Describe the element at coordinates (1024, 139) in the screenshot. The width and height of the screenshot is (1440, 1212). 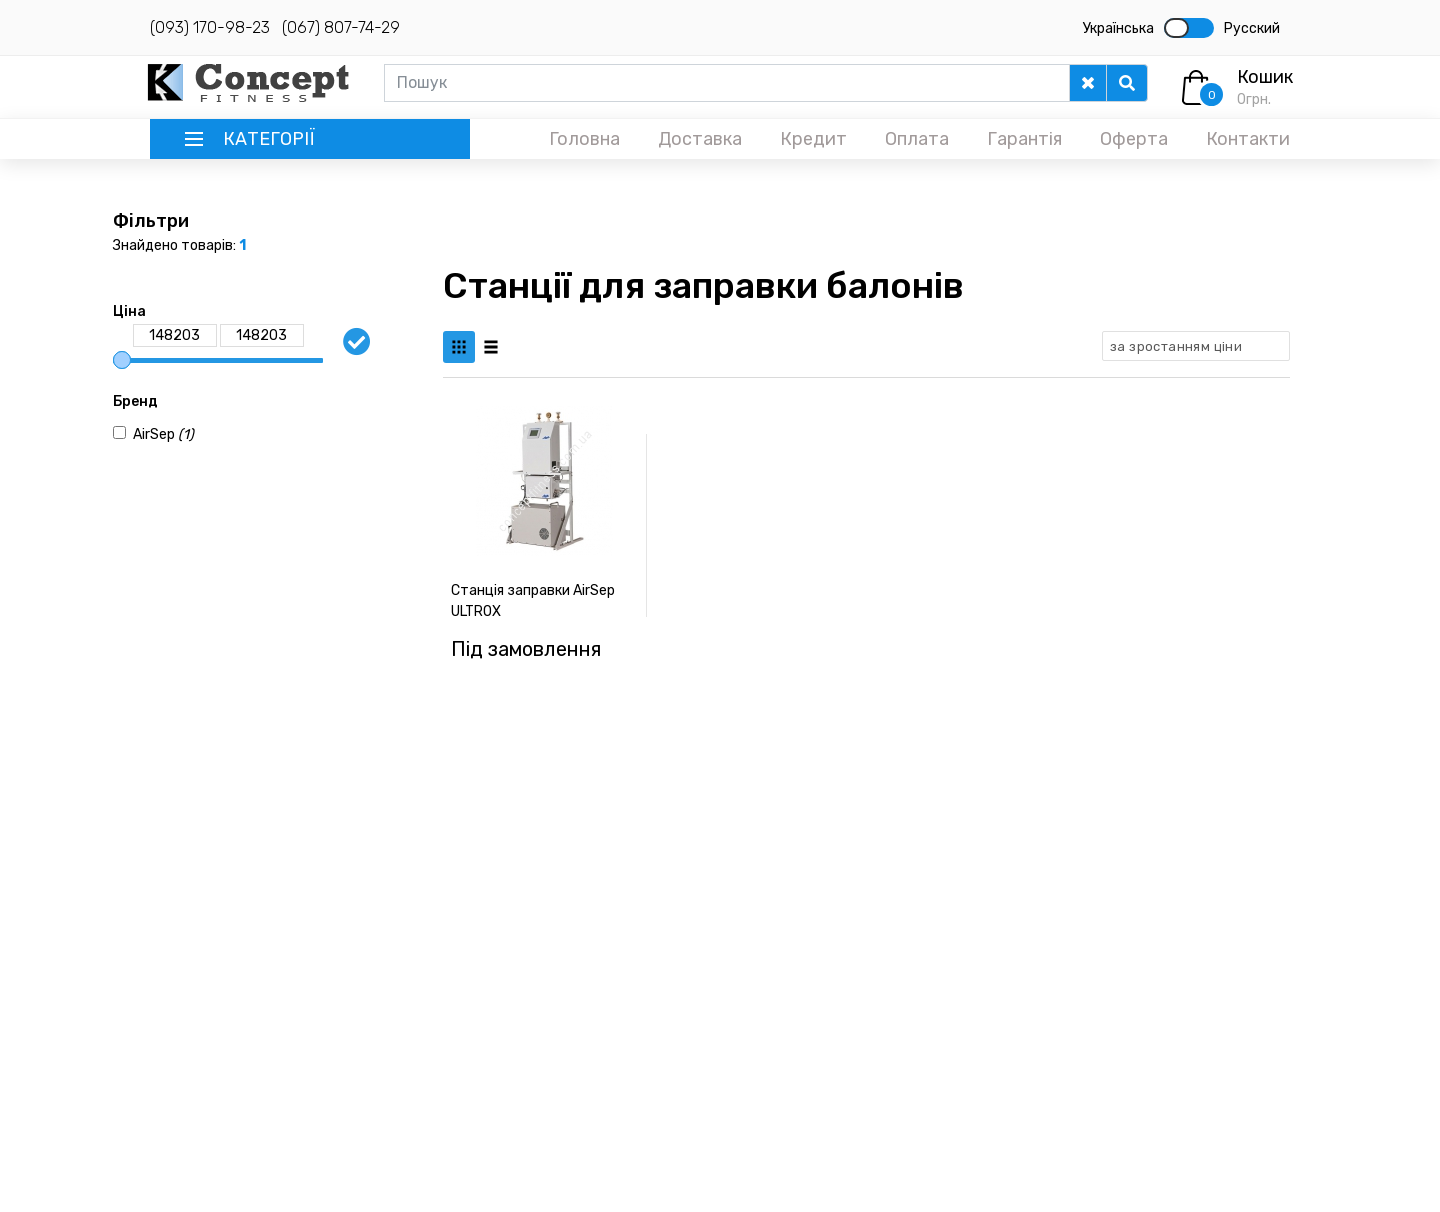
I see `Гарантія` at that location.